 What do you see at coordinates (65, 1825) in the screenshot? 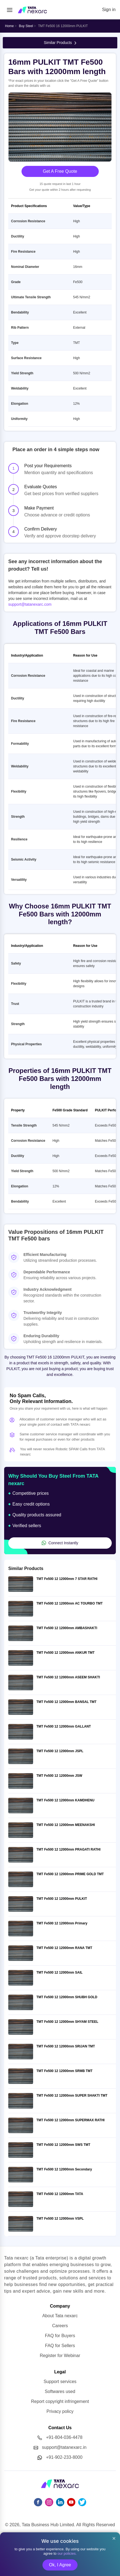
I see `TMT Fe500 12 12000mm MEENAKSHI` at bounding box center [65, 1825].